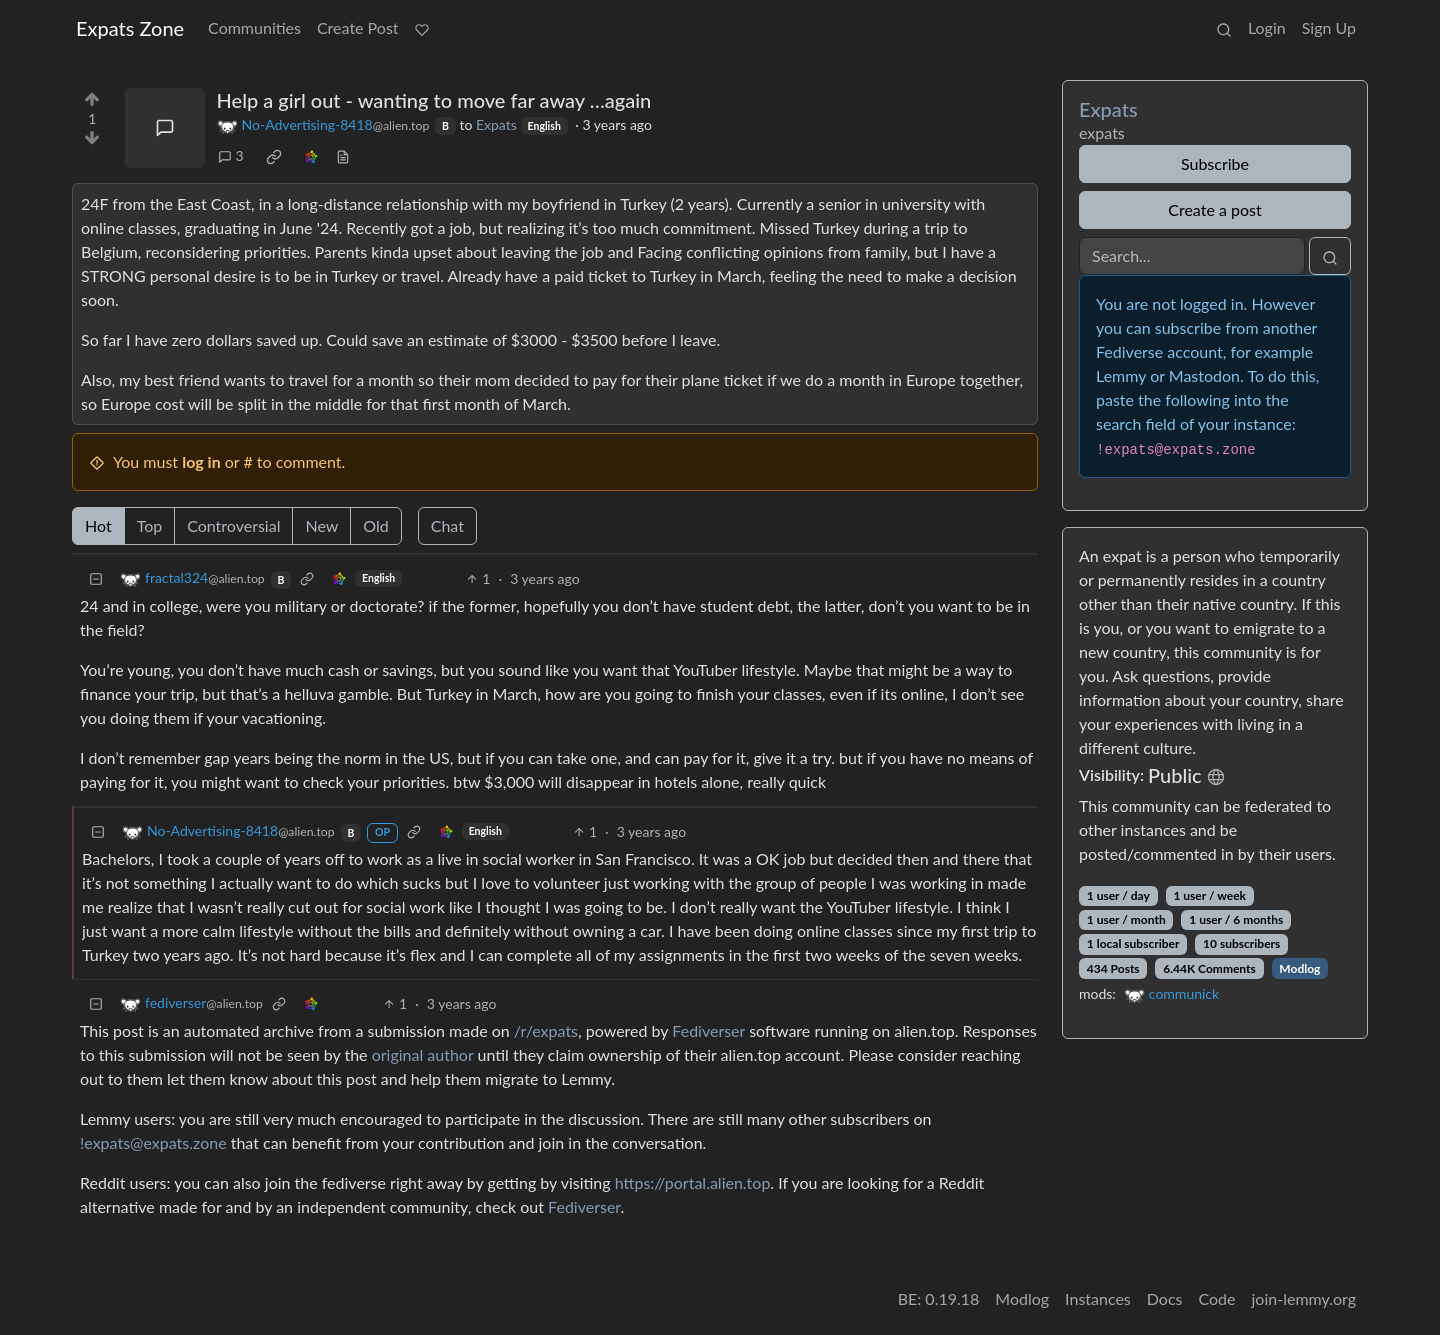 This screenshot has height=1335, width=1440. Describe the element at coordinates (1192, 256) in the screenshot. I see `[Search]` at that location.